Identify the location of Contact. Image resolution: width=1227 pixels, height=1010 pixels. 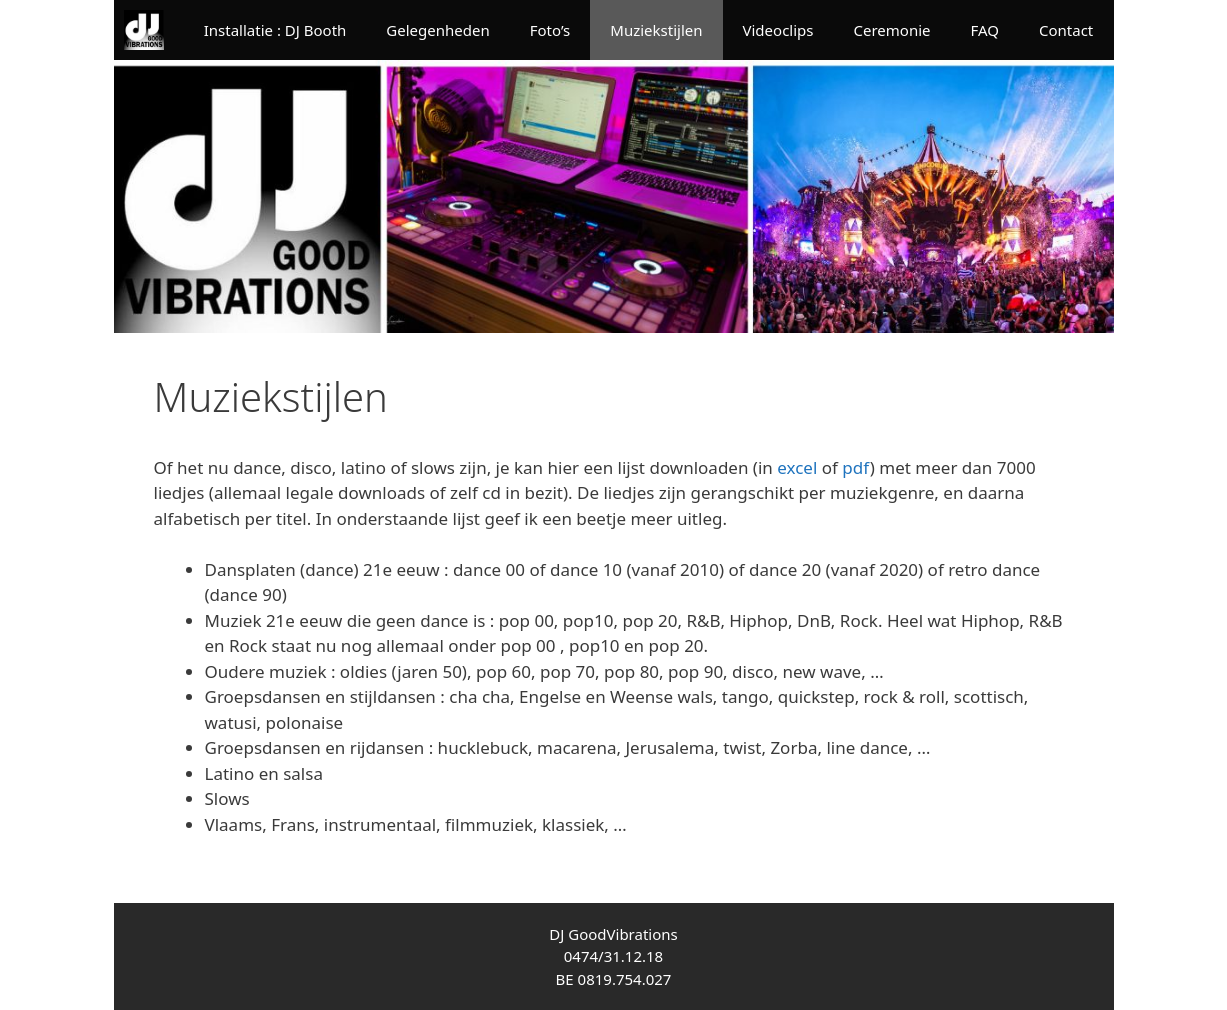
(1066, 30).